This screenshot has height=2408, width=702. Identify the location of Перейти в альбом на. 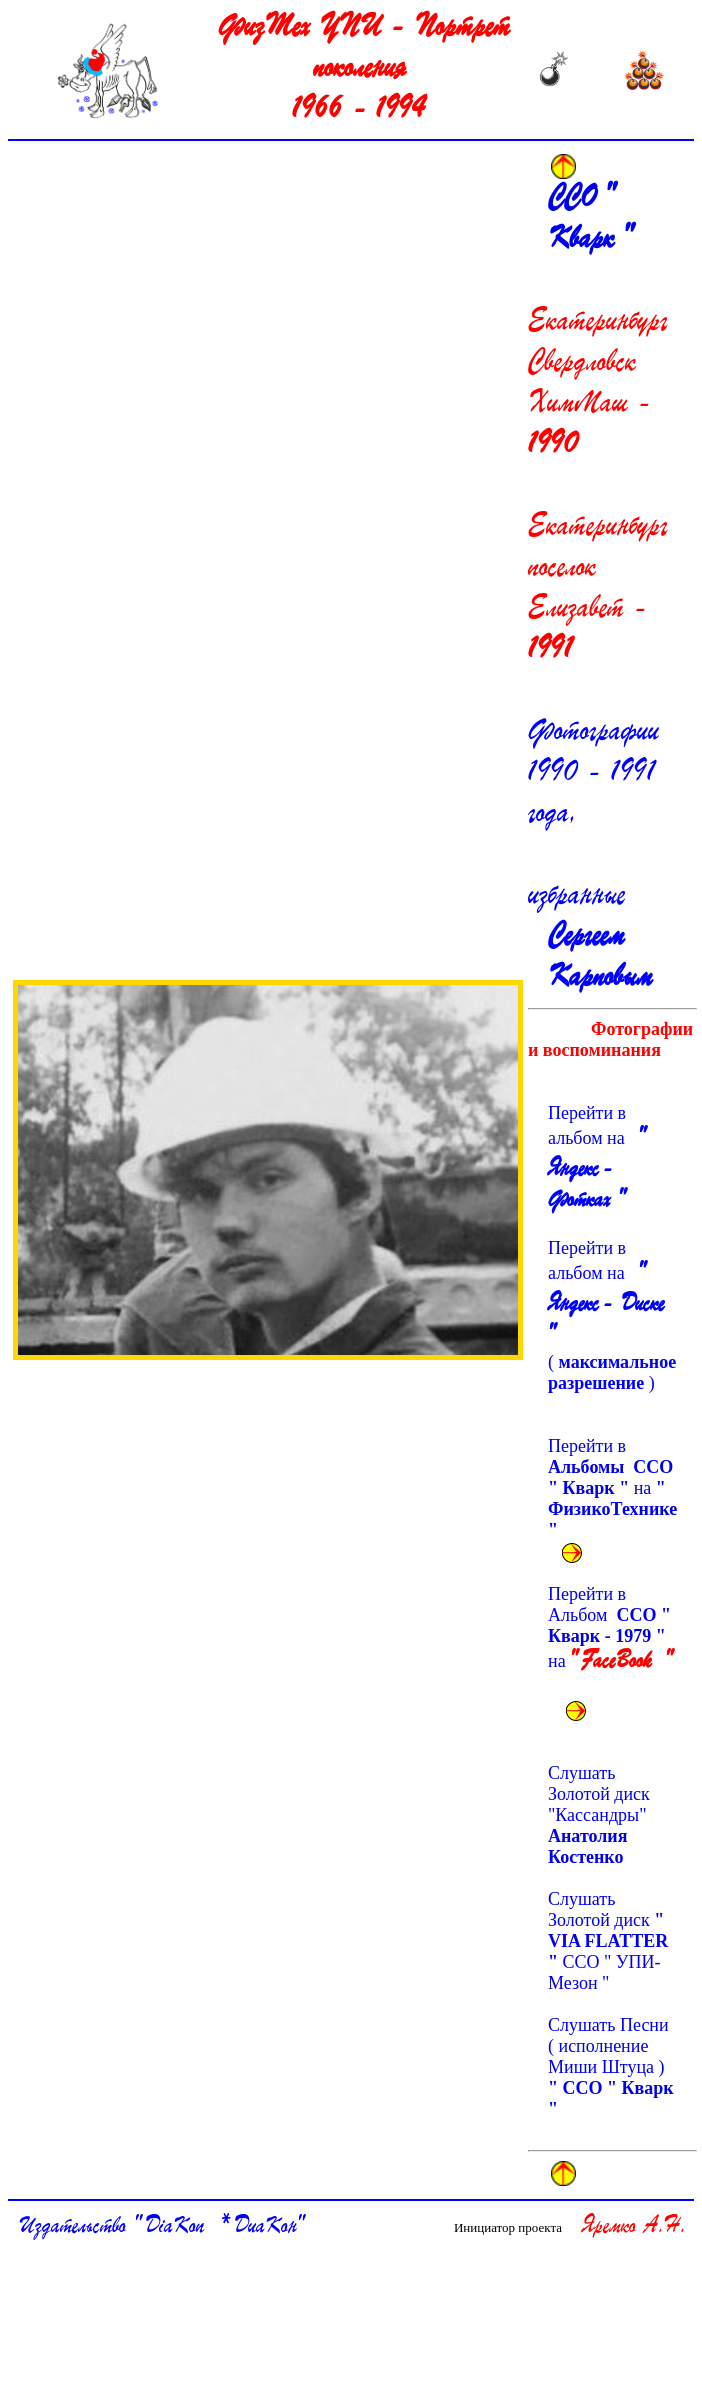
(594, 1158).